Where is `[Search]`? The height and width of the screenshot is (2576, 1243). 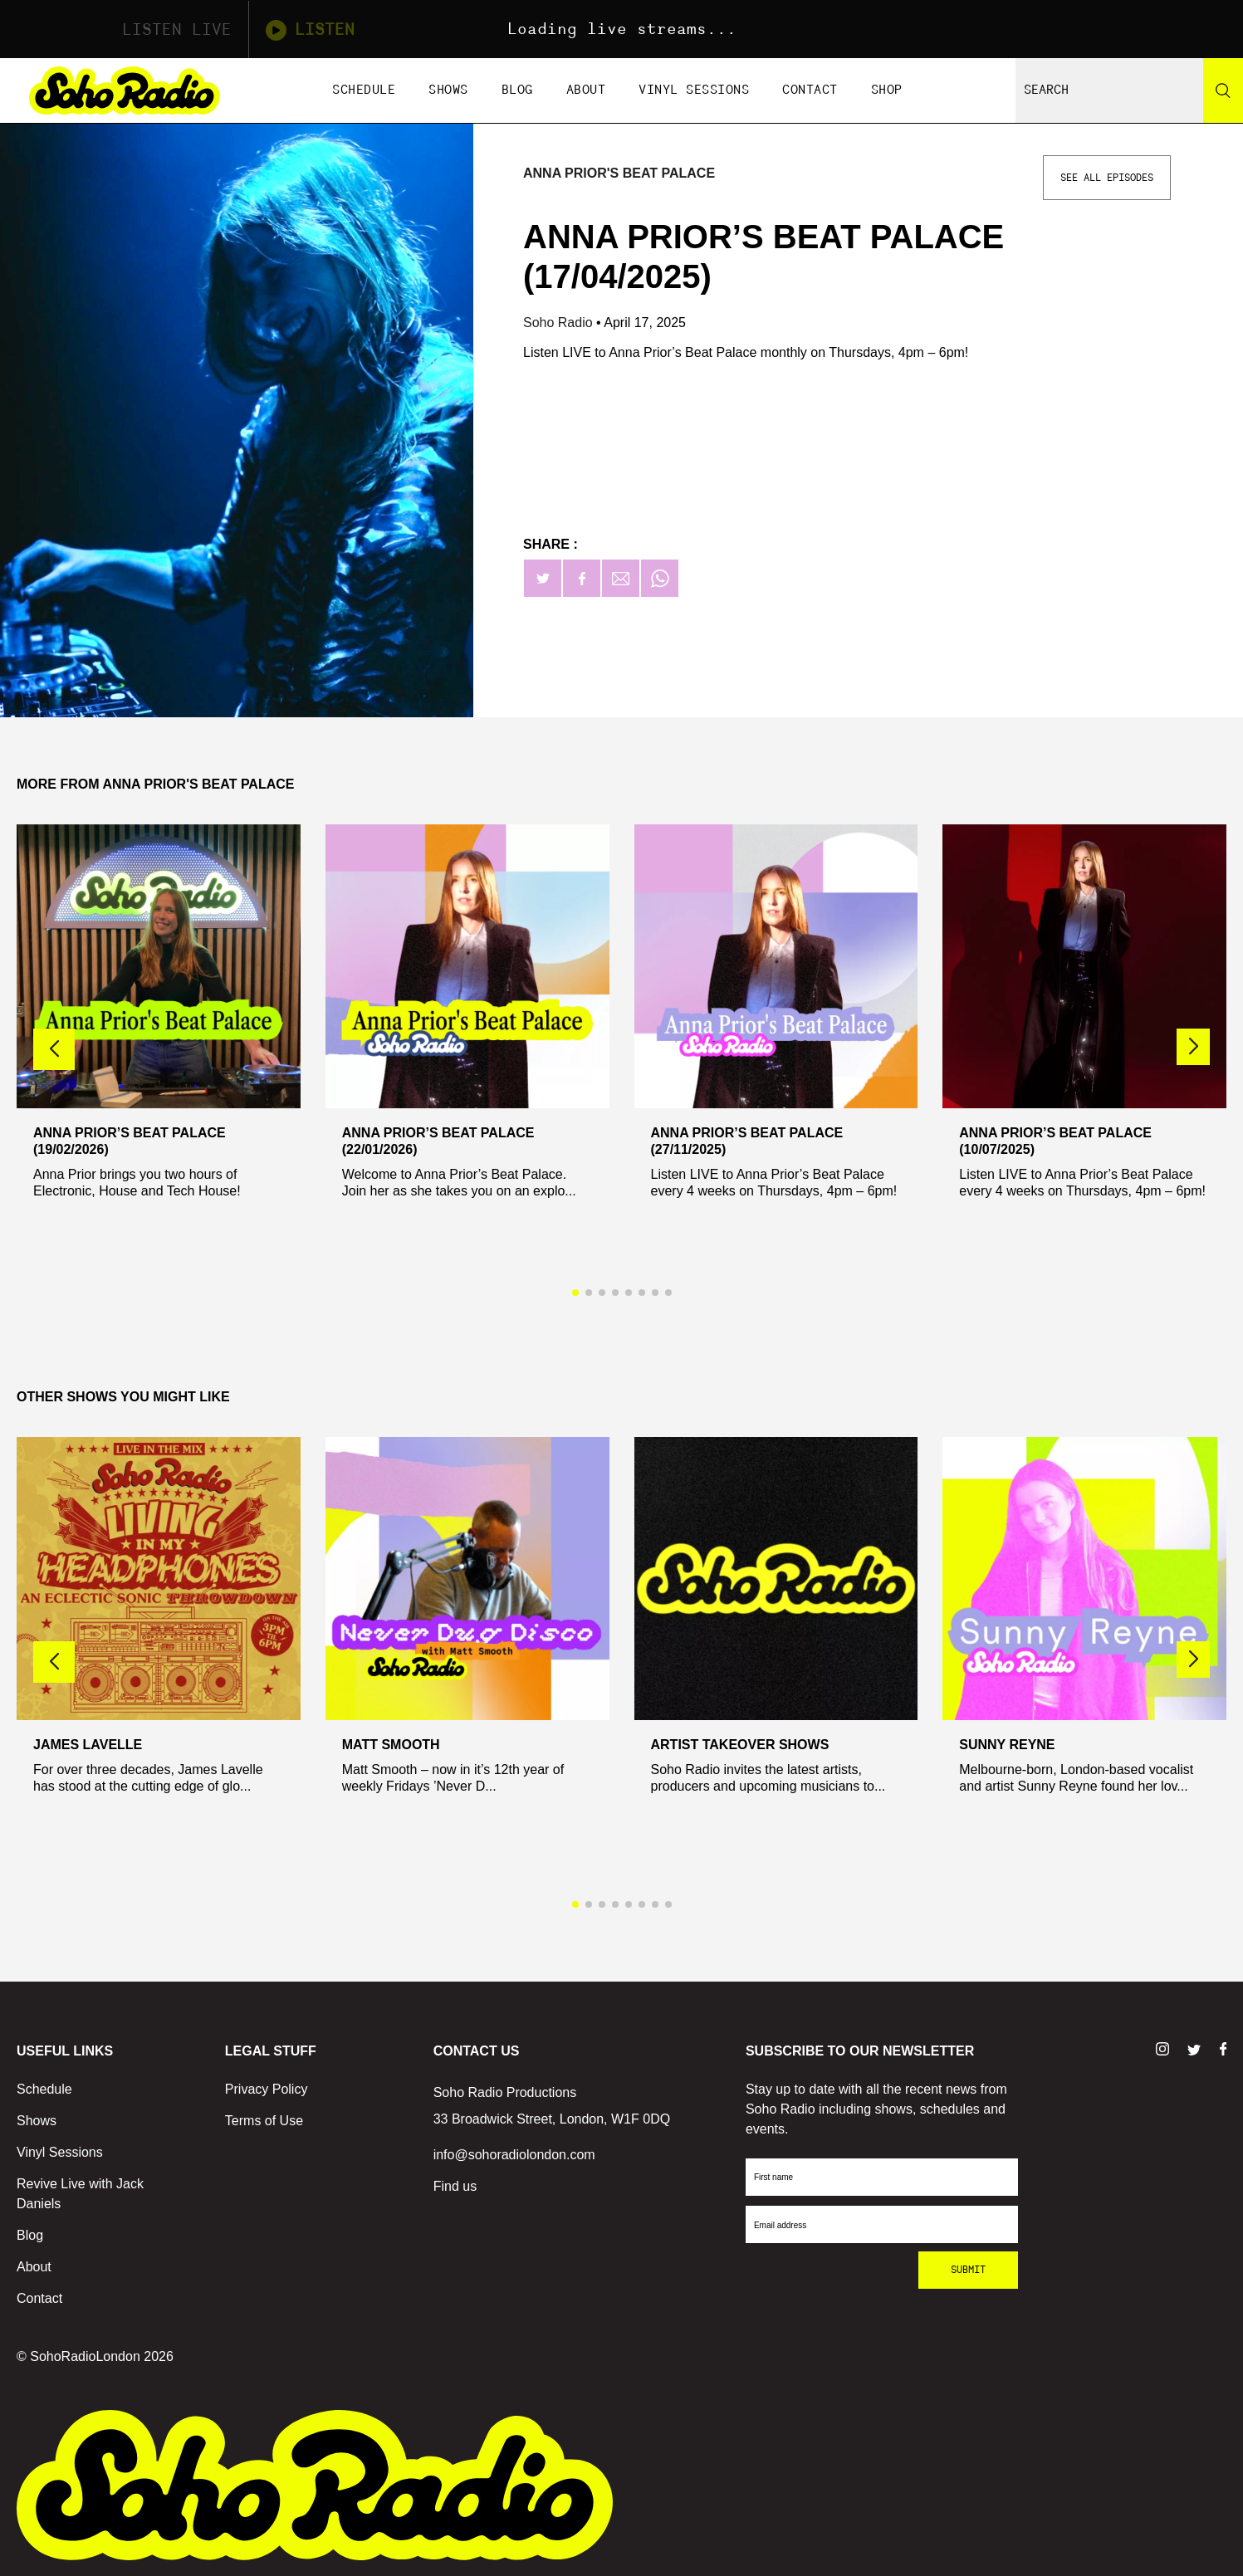 [Search] is located at coordinates (1223, 90).